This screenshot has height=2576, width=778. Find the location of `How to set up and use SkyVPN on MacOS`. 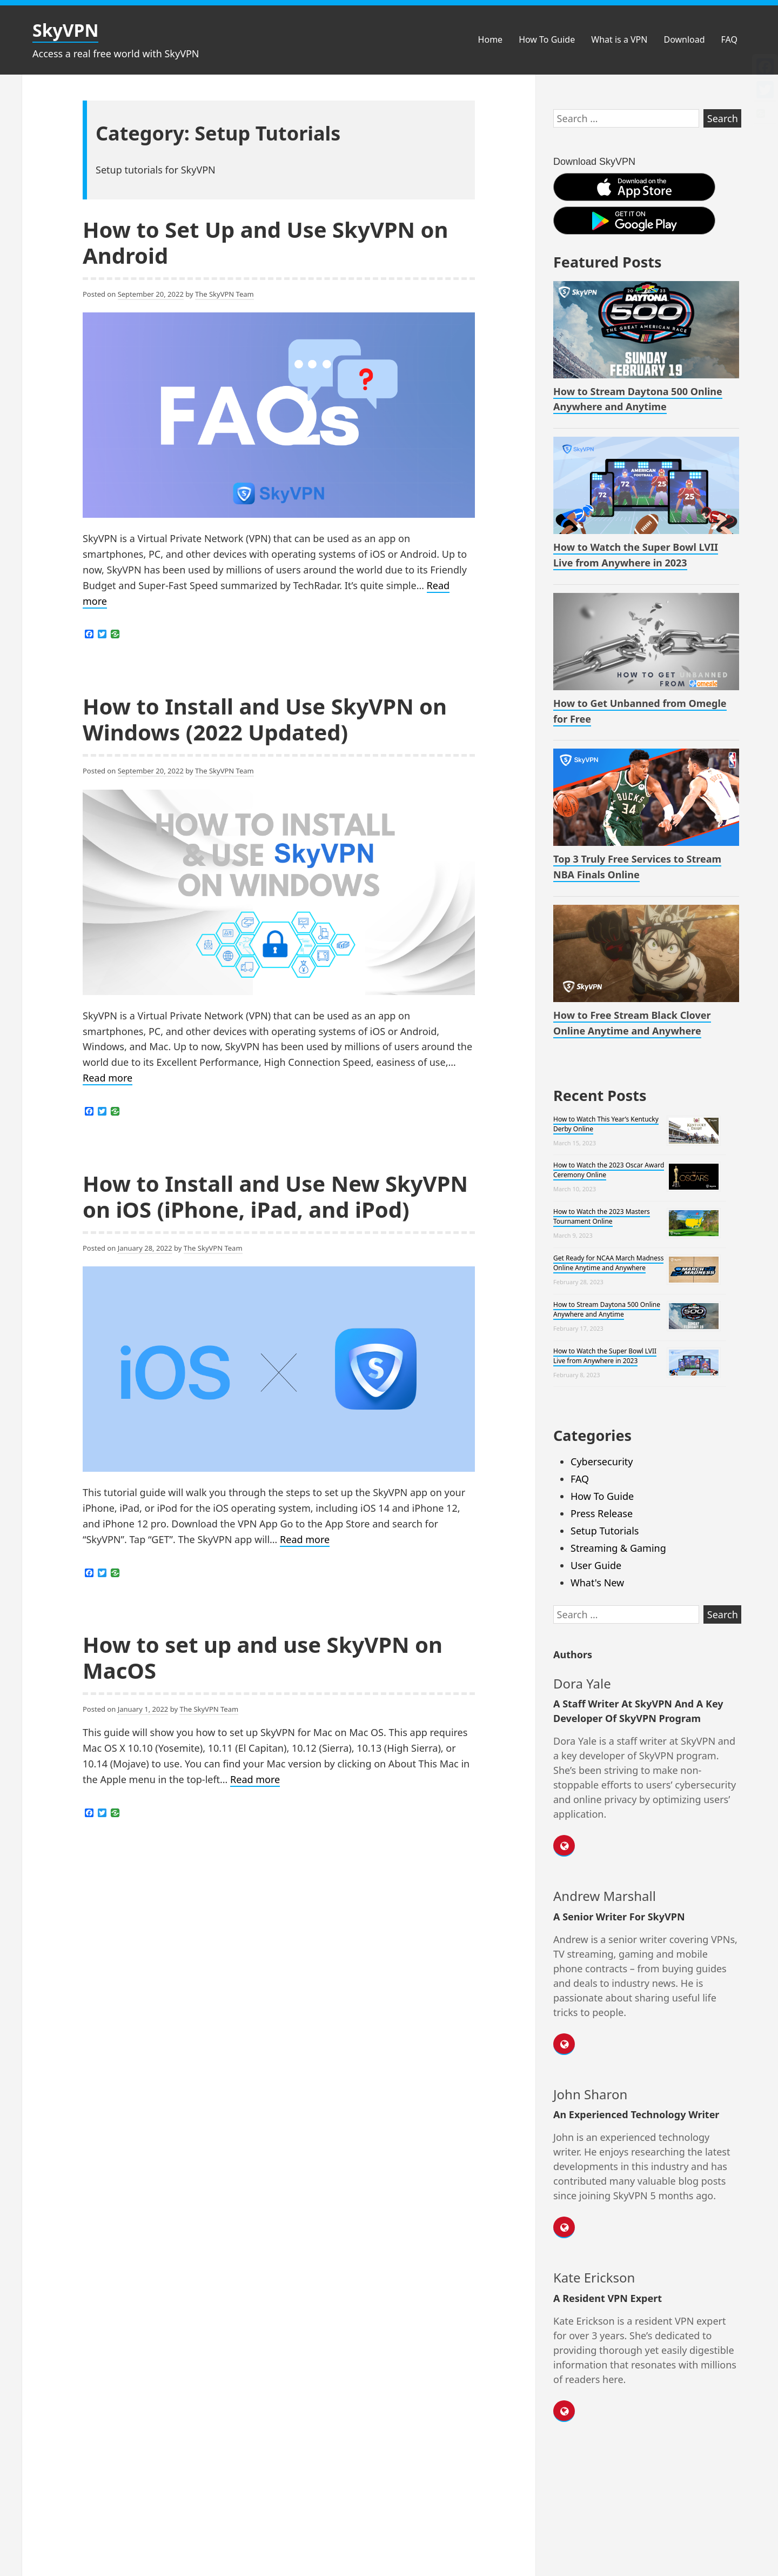

How to set up and use SkyVPN on MacOS is located at coordinates (262, 1657).